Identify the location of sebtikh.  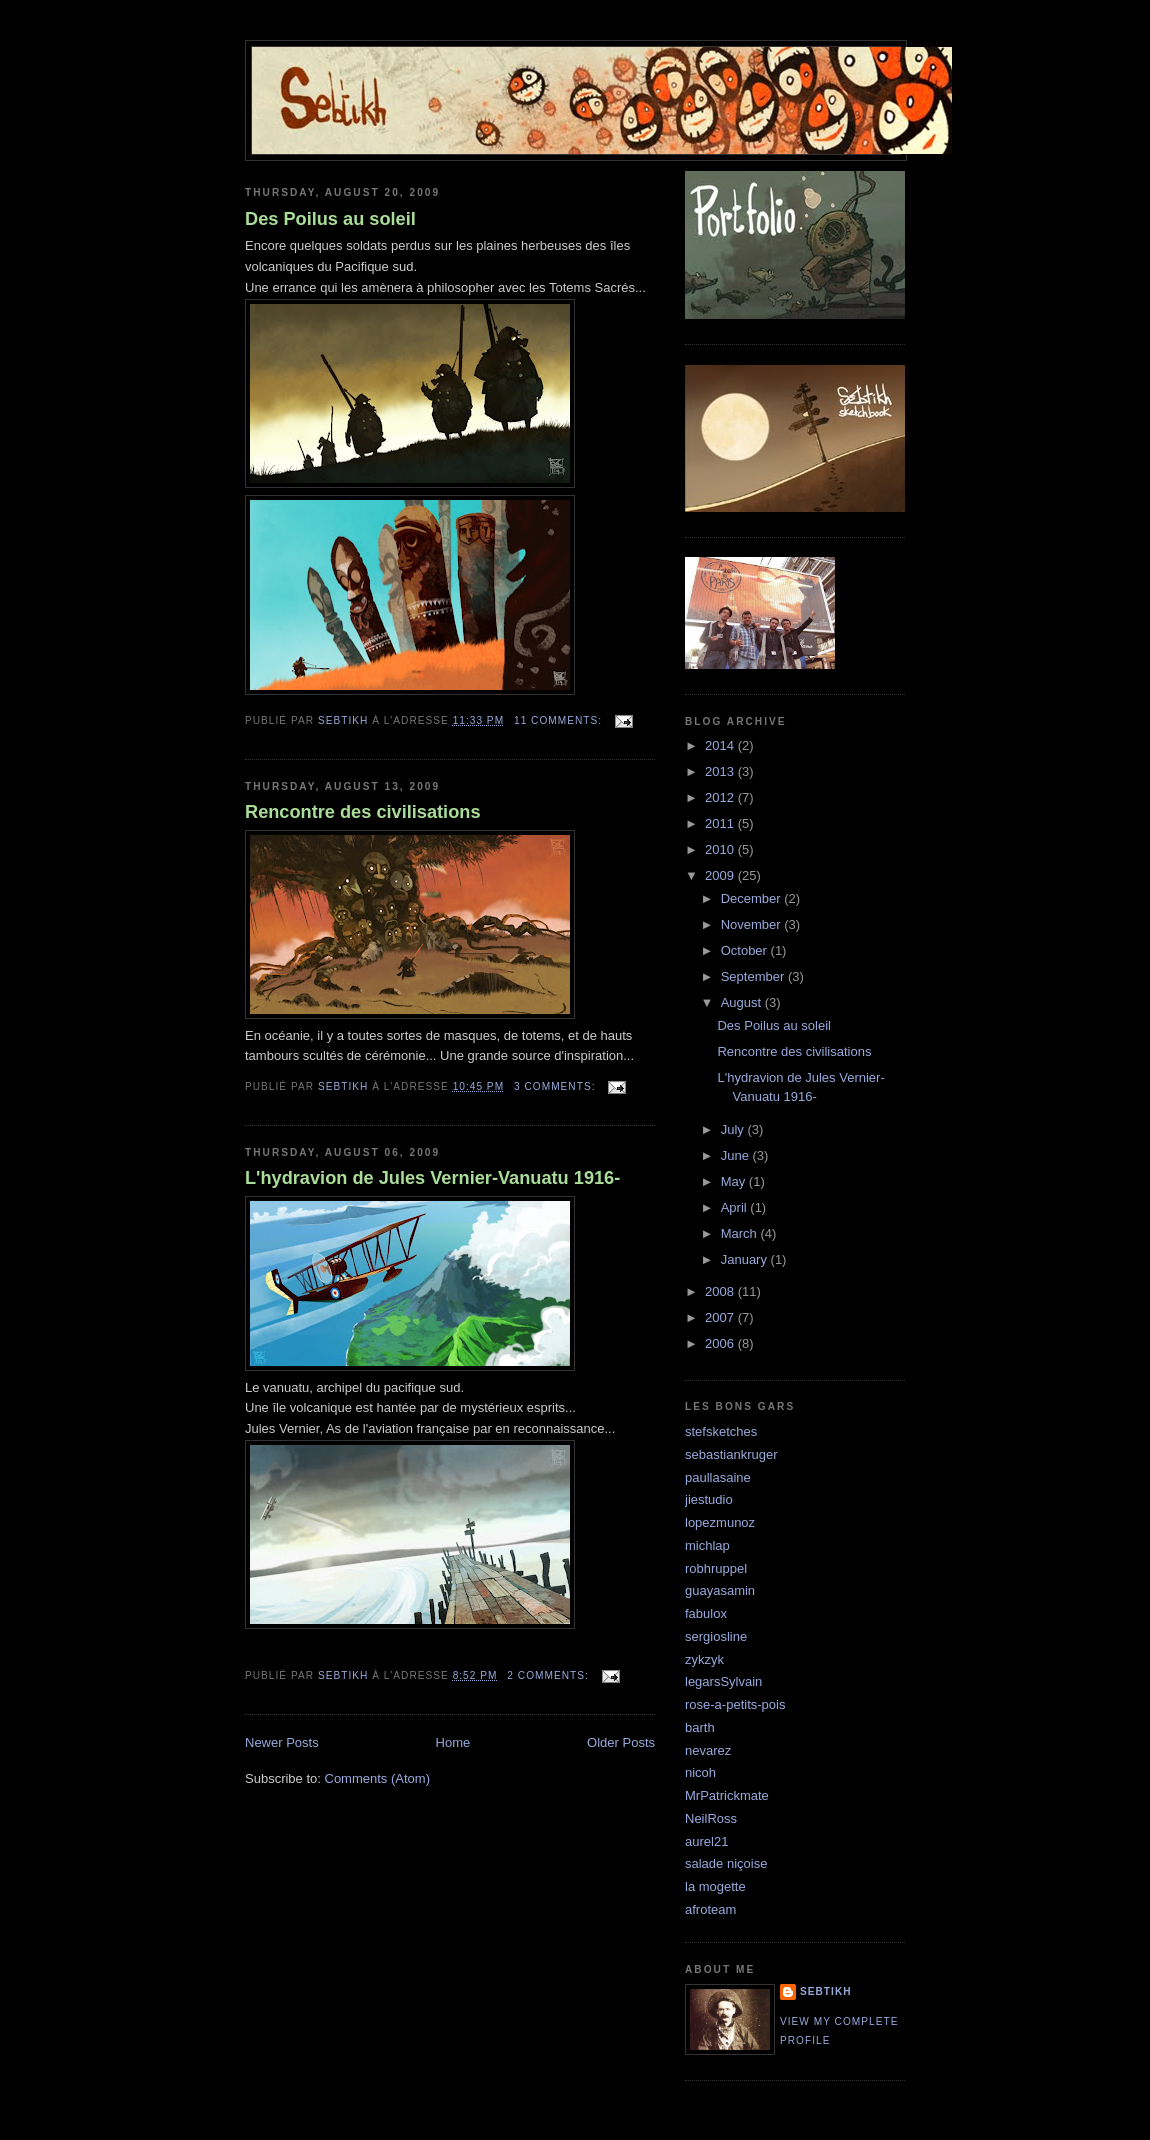
(826, 1991).